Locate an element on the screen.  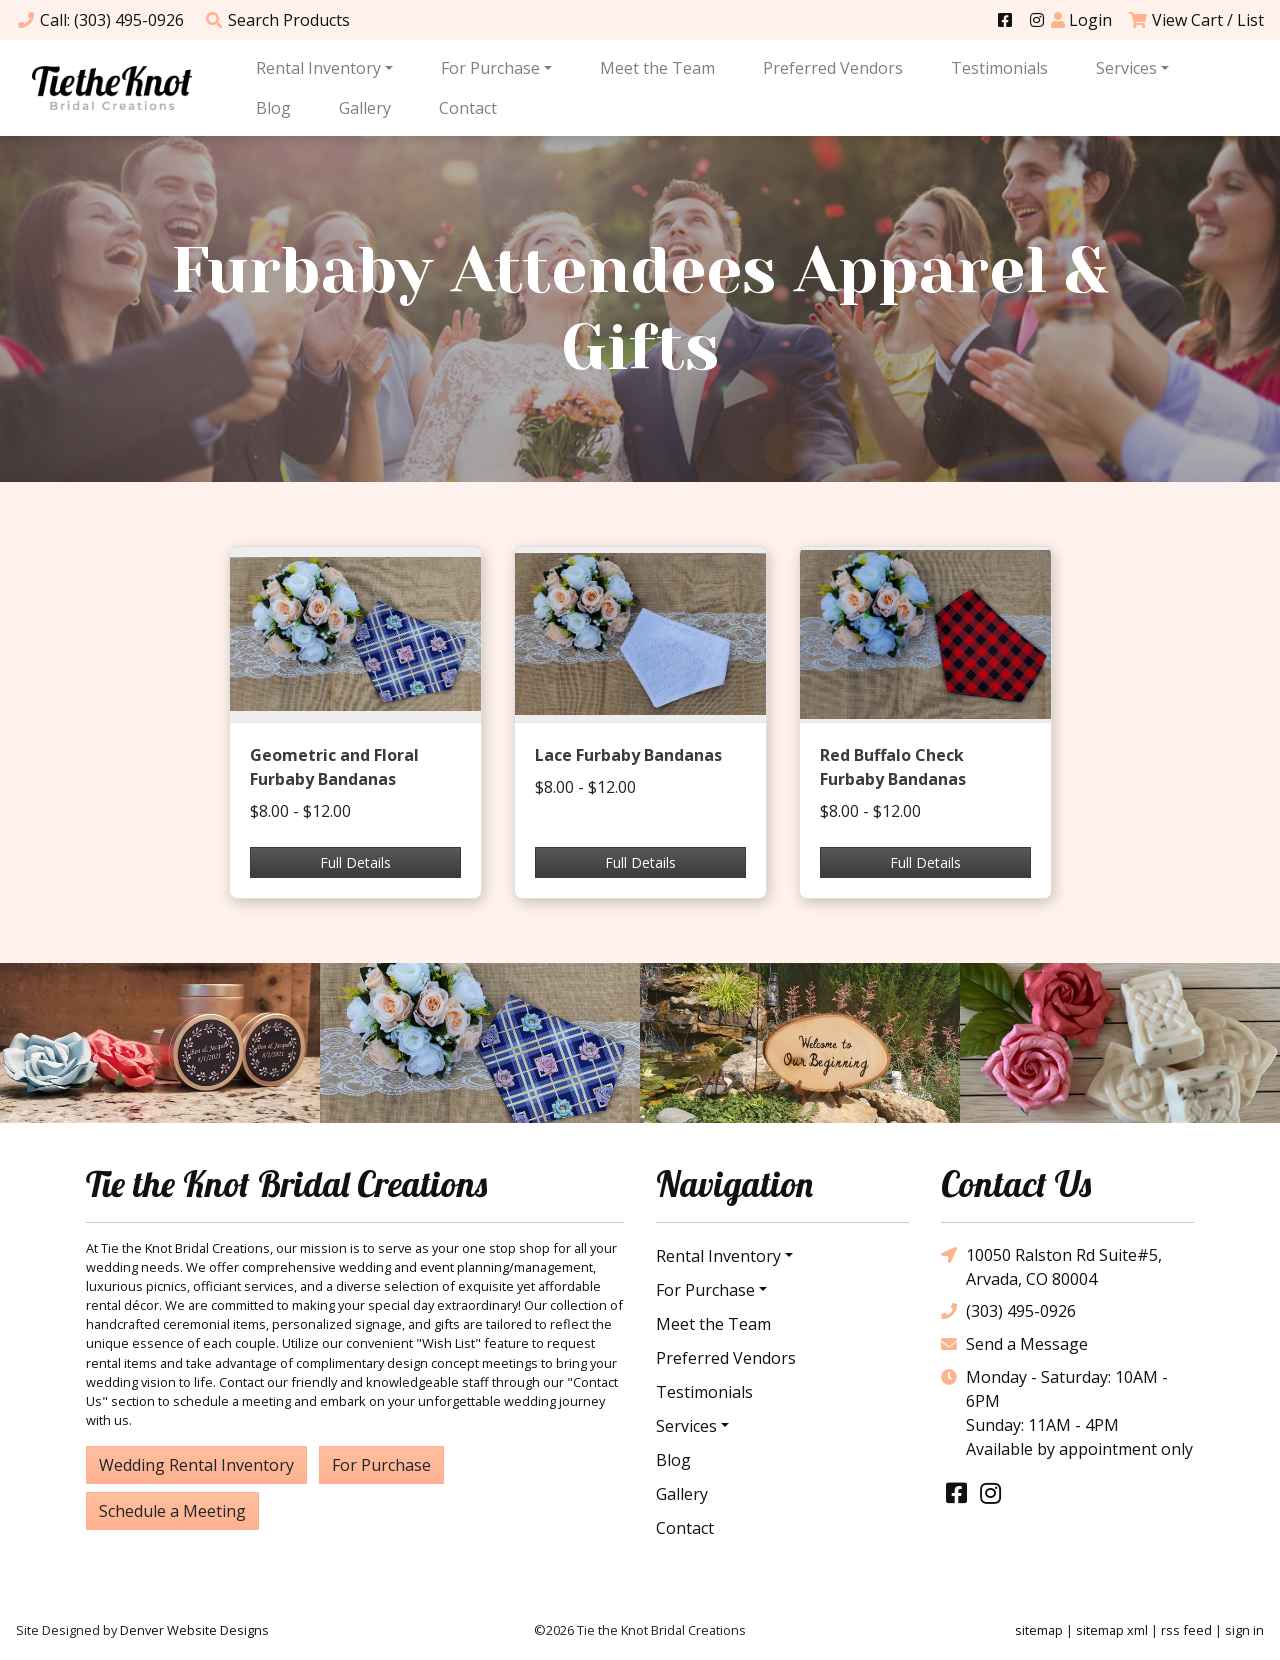
Blog is located at coordinates (273, 108).